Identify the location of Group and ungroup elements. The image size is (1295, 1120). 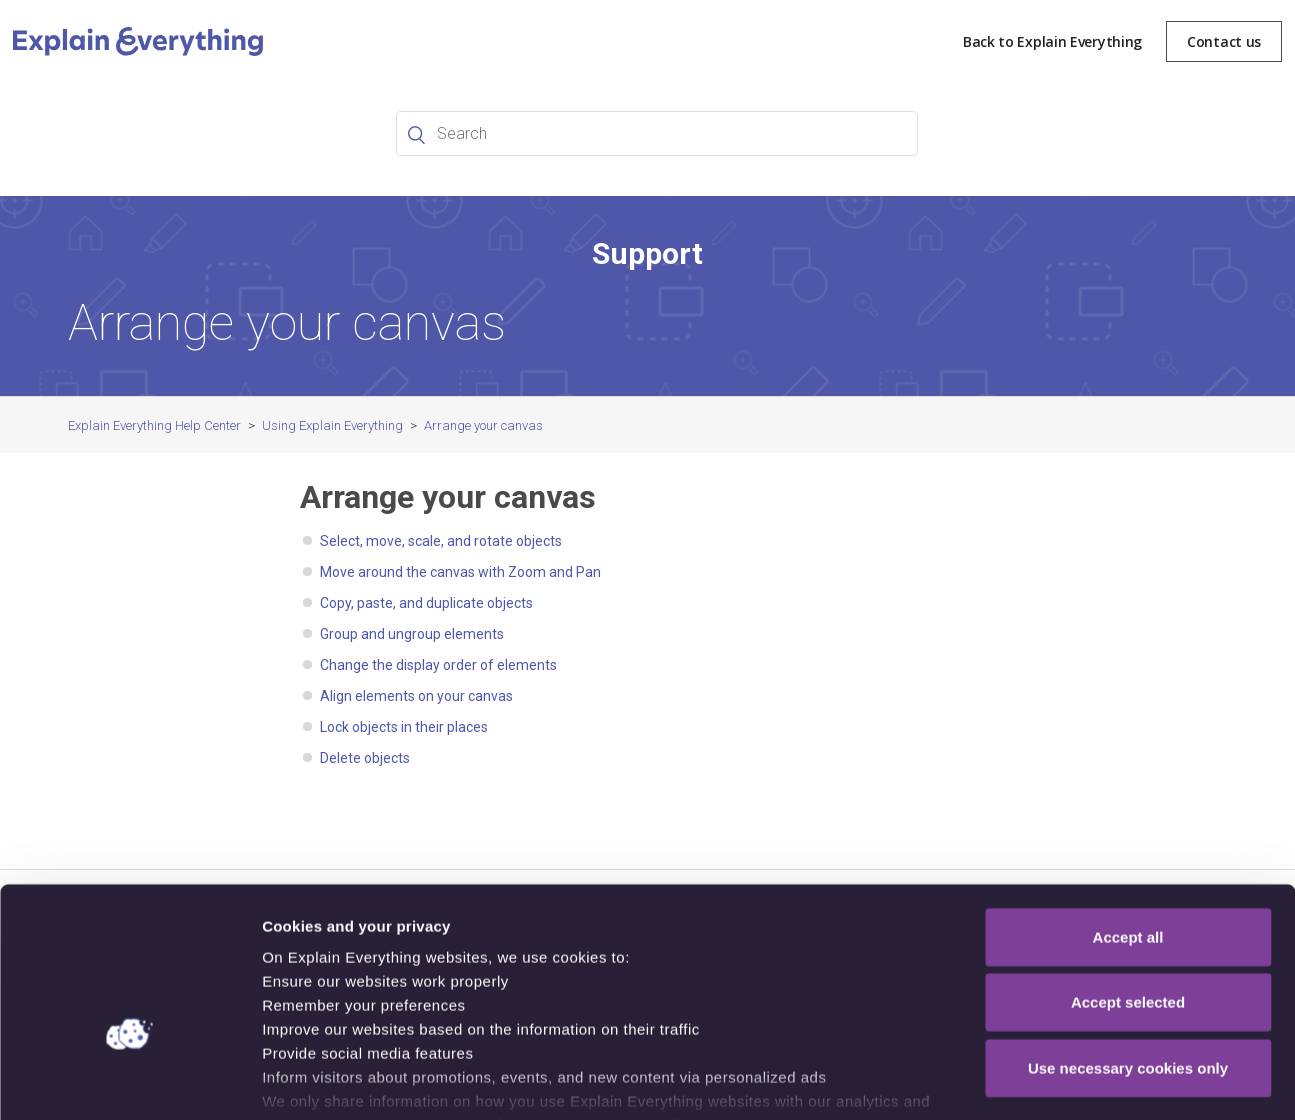
(412, 634).